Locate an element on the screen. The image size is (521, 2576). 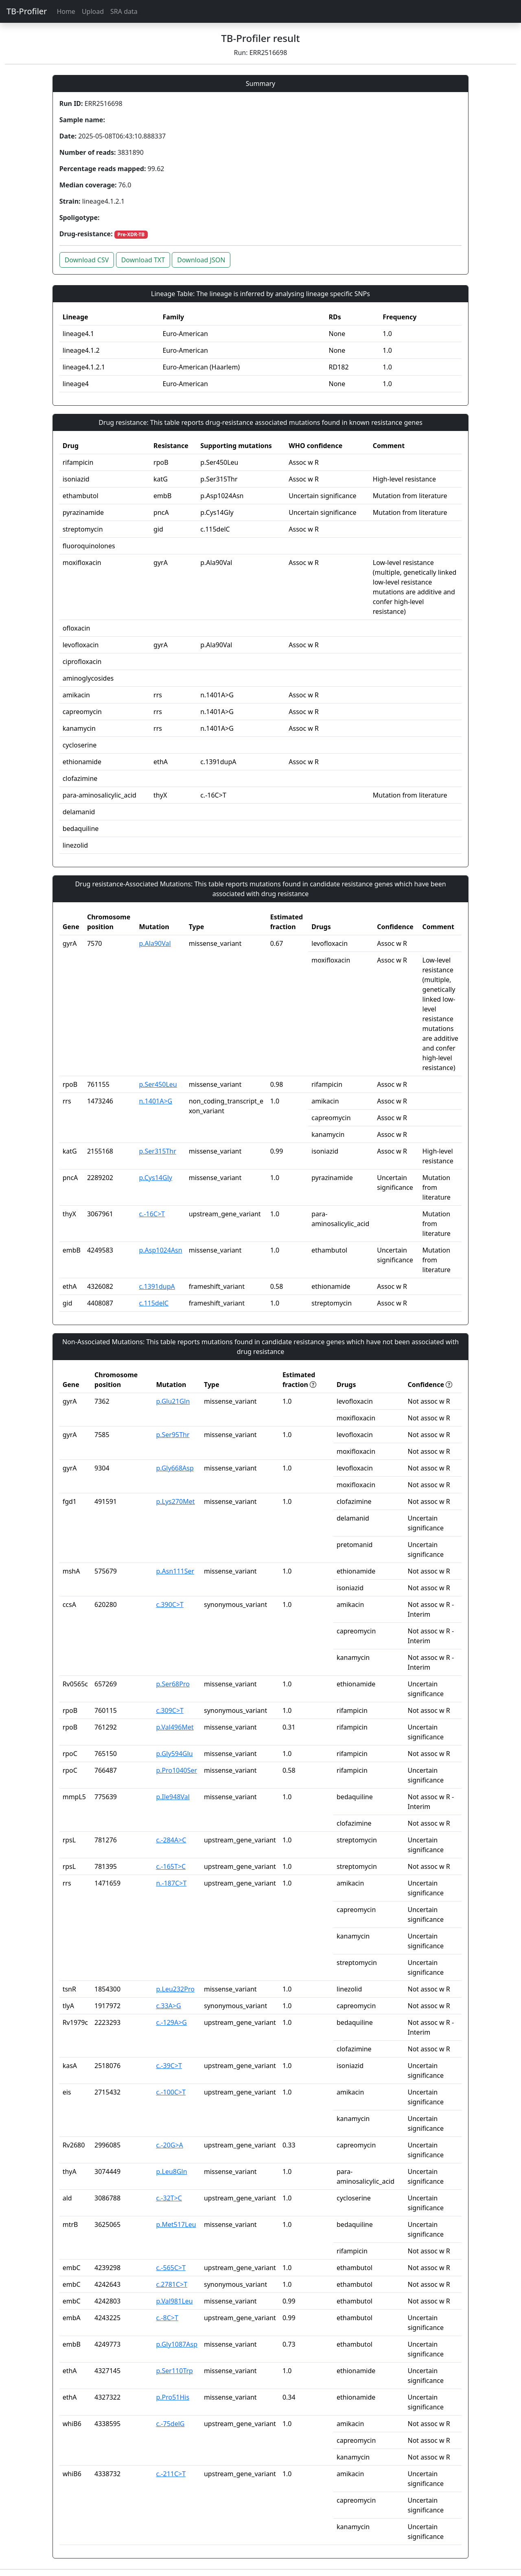
c.390C>T is located at coordinates (170, 1604).